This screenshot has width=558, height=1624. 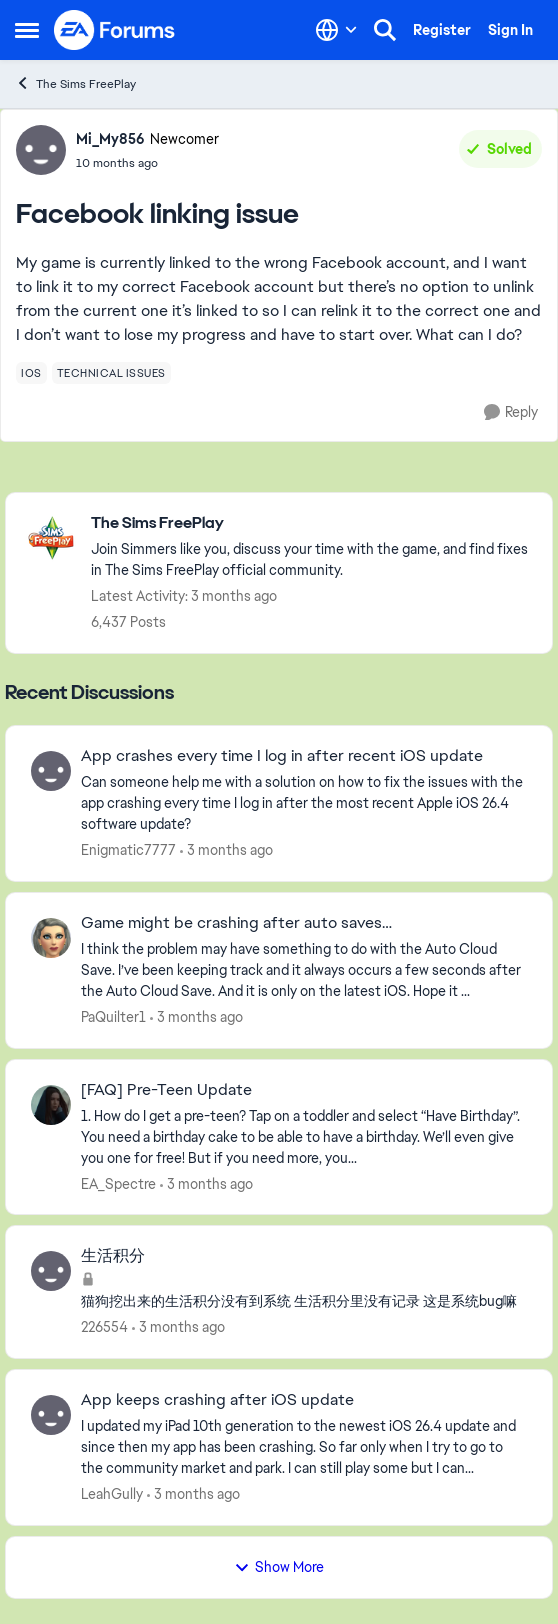 I want to click on [View Profile: 226554,], so click(x=51, y=1271).